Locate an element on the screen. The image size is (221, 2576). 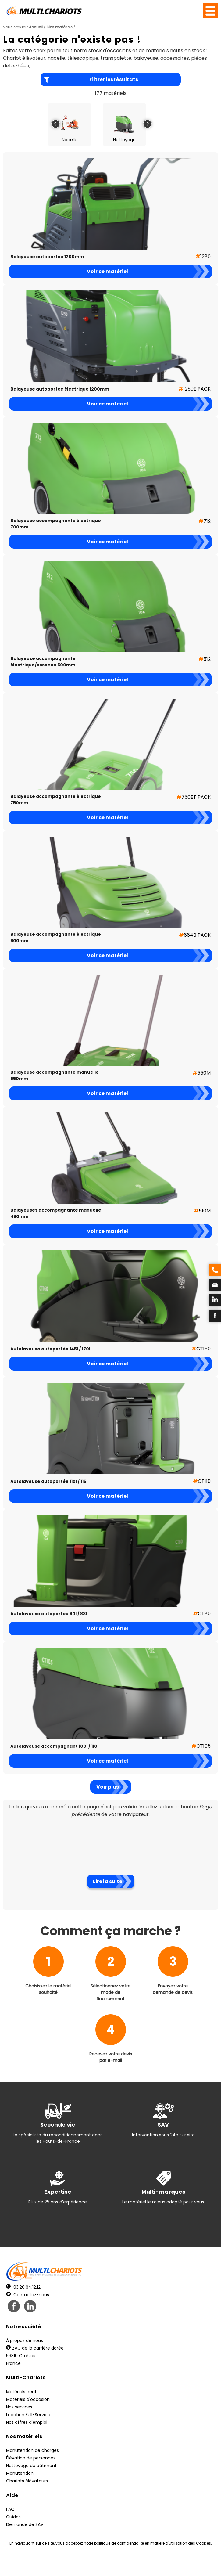
Nos services is located at coordinates (19, 2407).